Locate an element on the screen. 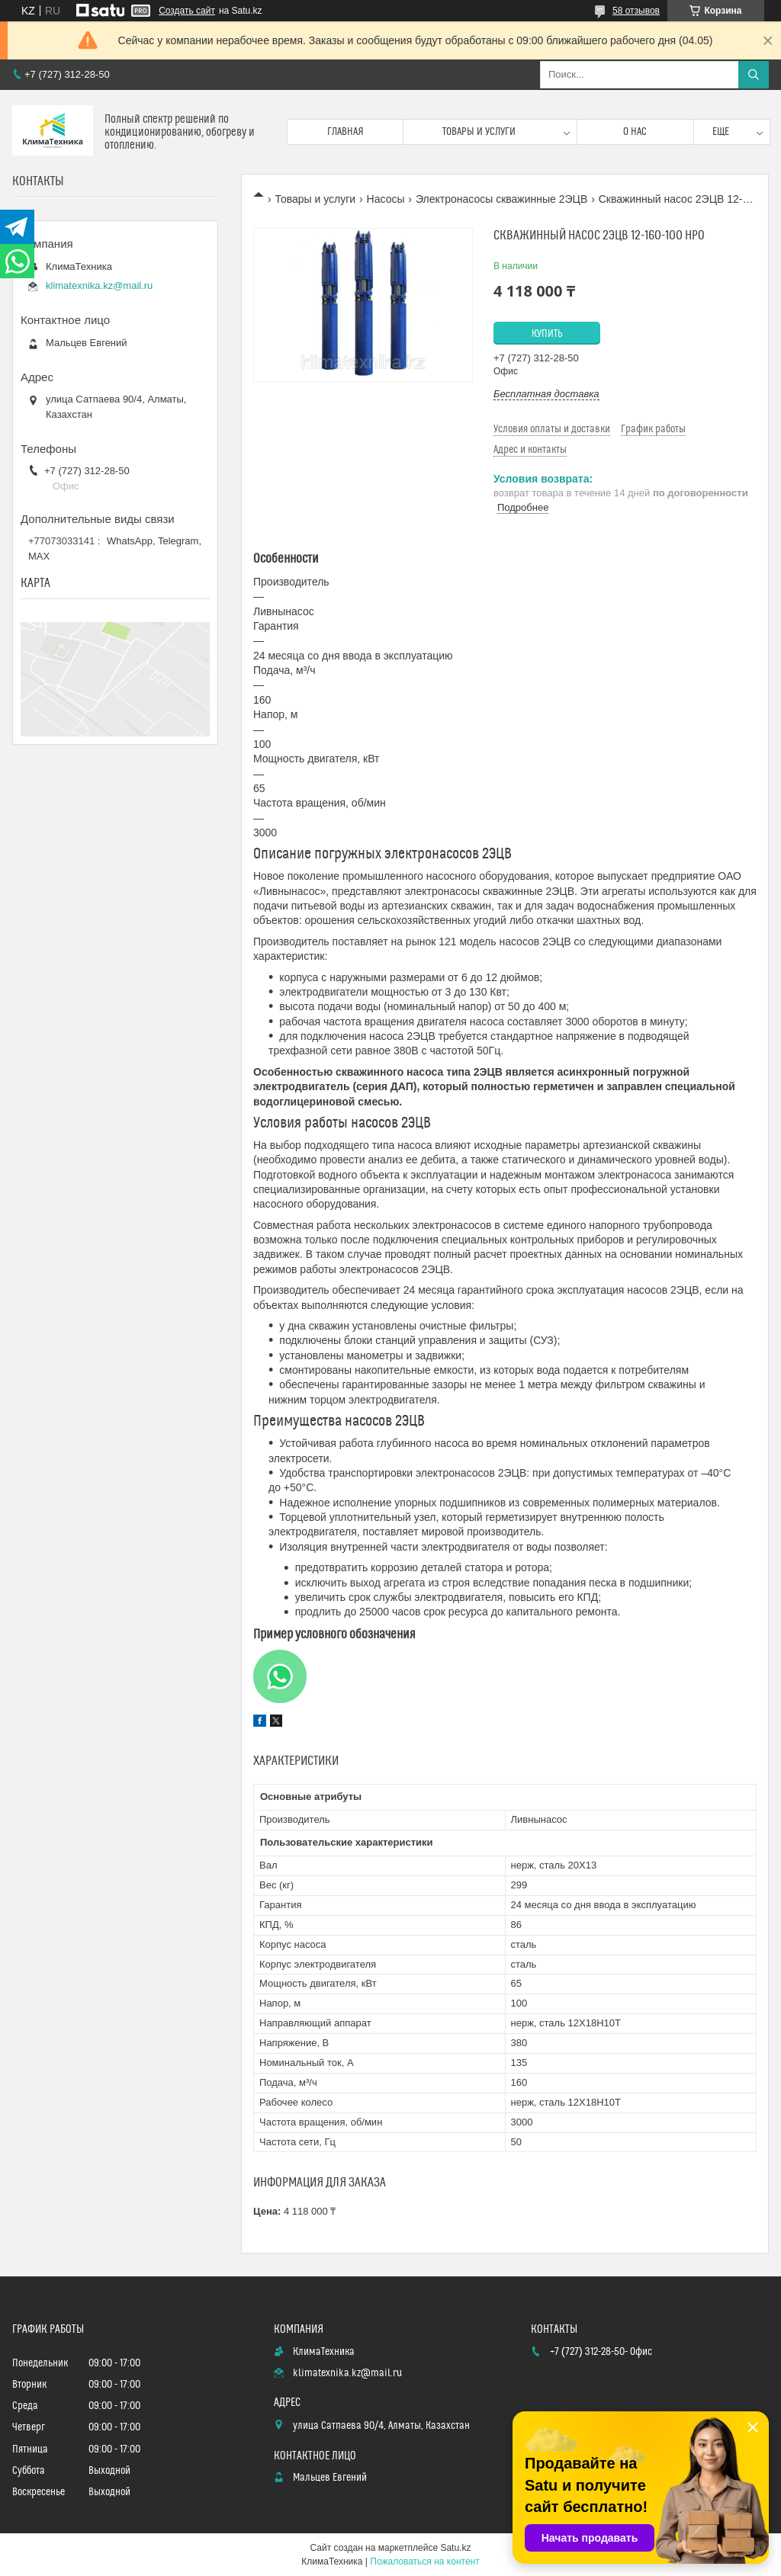  Satu.kz is located at coordinates (455, 2547).